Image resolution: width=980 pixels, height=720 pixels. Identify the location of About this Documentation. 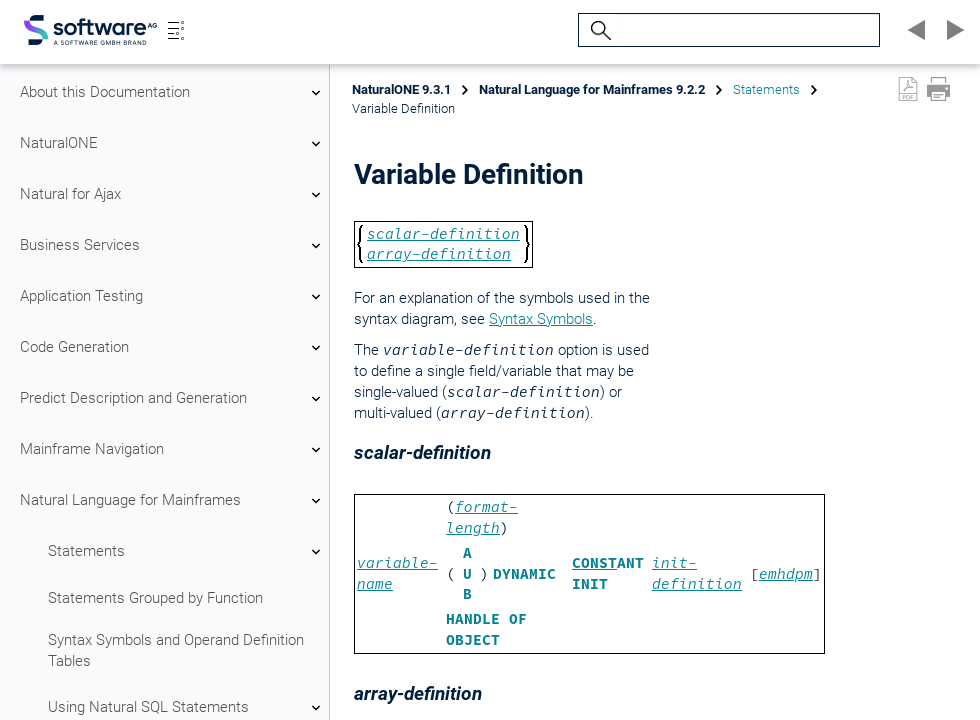
(173, 93).